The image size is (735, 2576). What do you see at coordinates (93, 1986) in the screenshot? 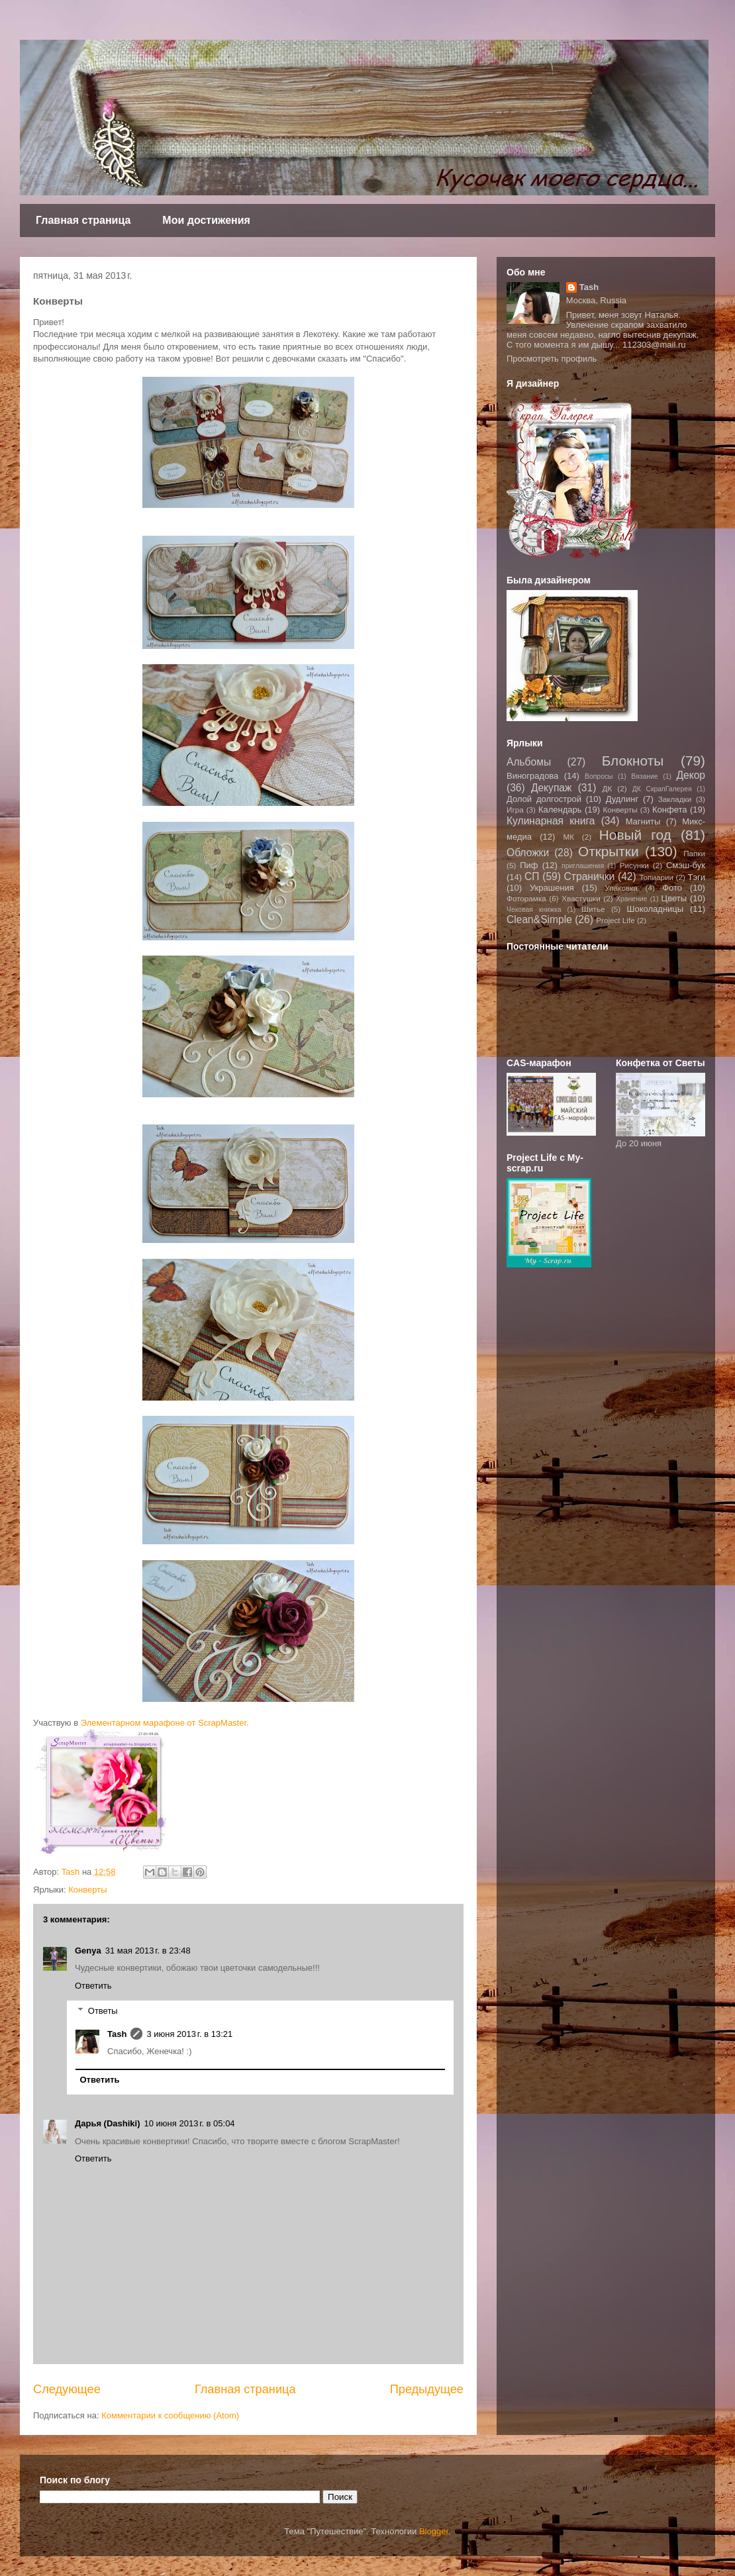
I see `Ответить` at bounding box center [93, 1986].